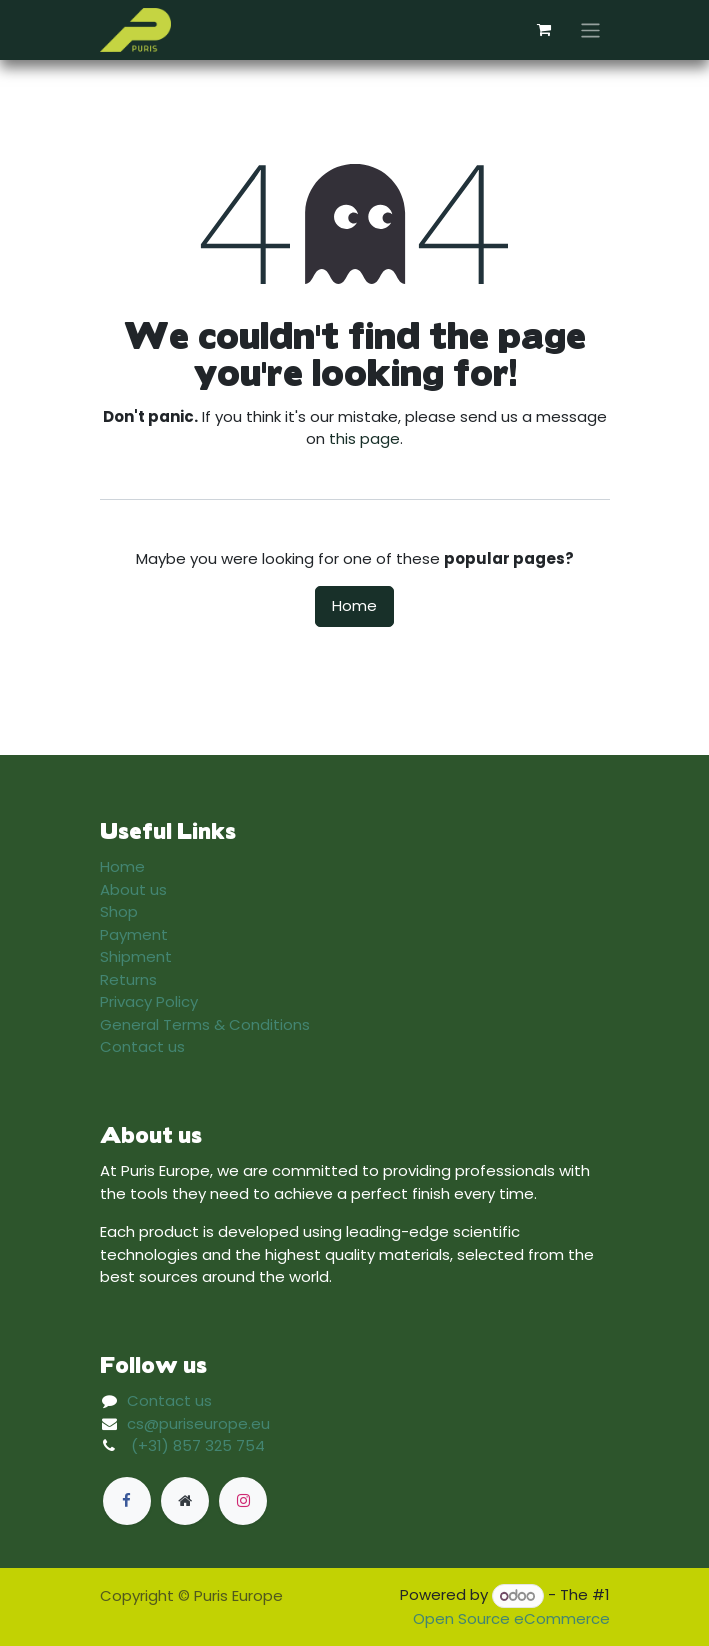  Describe the element at coordinates (364, 438) in the screenshot. I see `this page` at that location.